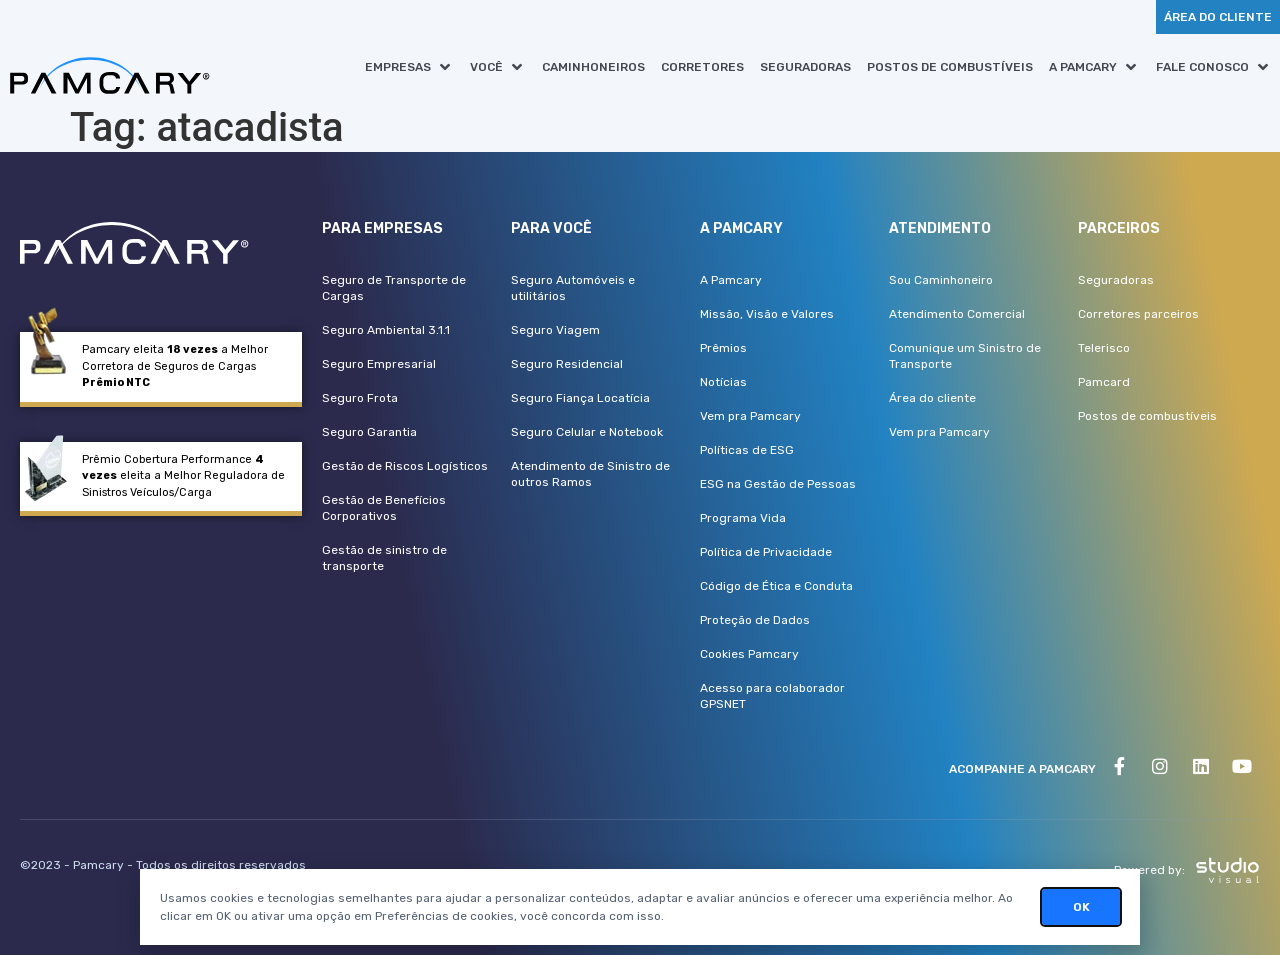 The image size is (1280, 955). What do you see at coordinates (405, 466) in the screenshot?
I see `Gestão de Riscos Logísticos` at bounding box center [405, 466].